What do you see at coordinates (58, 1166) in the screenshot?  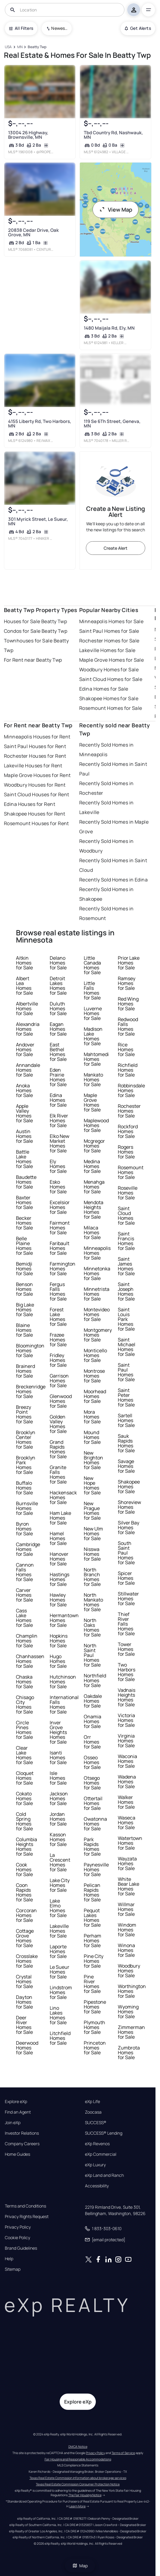 I see `Ely Homes for Sale` at bounding box center [58, 1166].